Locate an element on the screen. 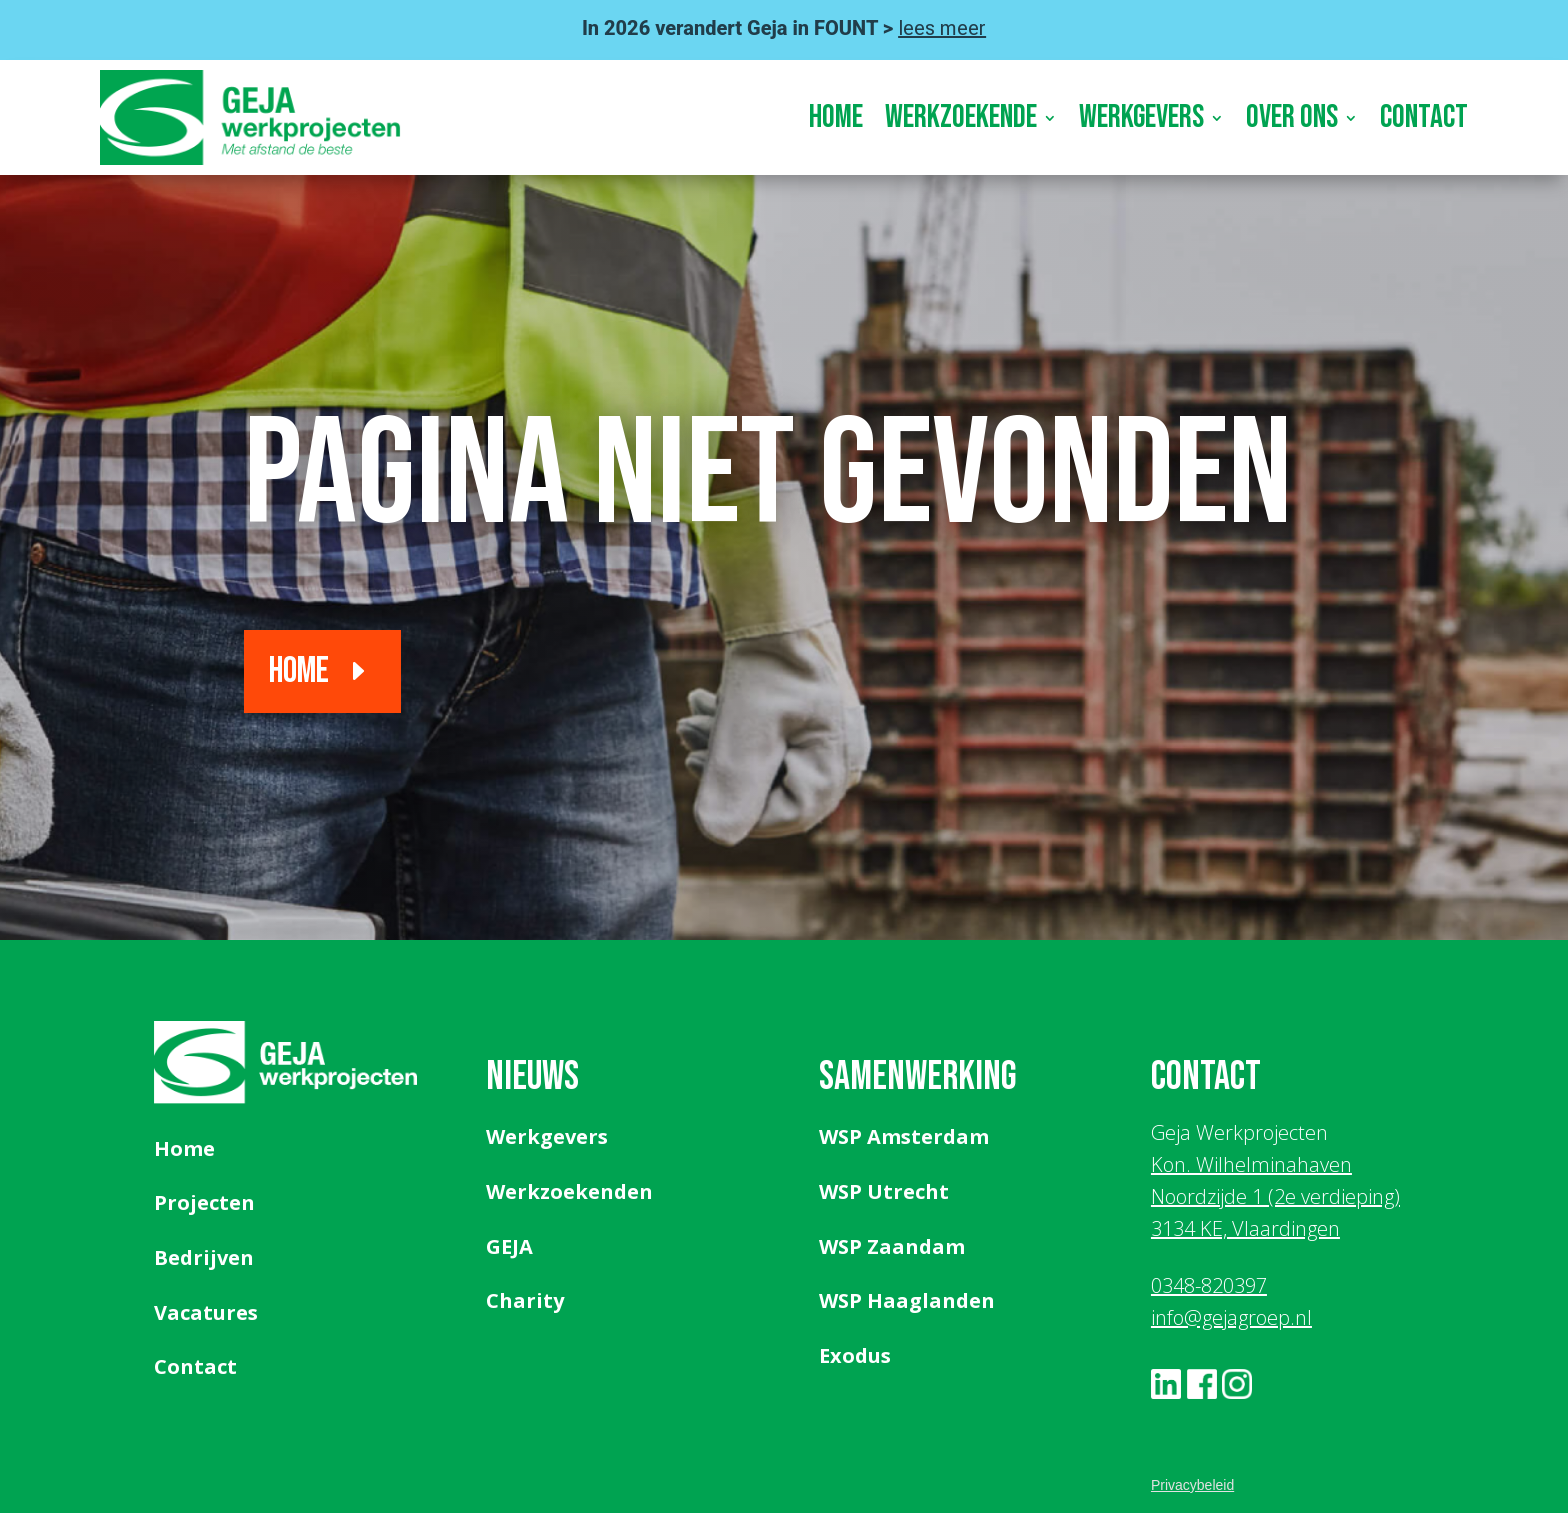  Projecten is located at coordinates (204, 1202).